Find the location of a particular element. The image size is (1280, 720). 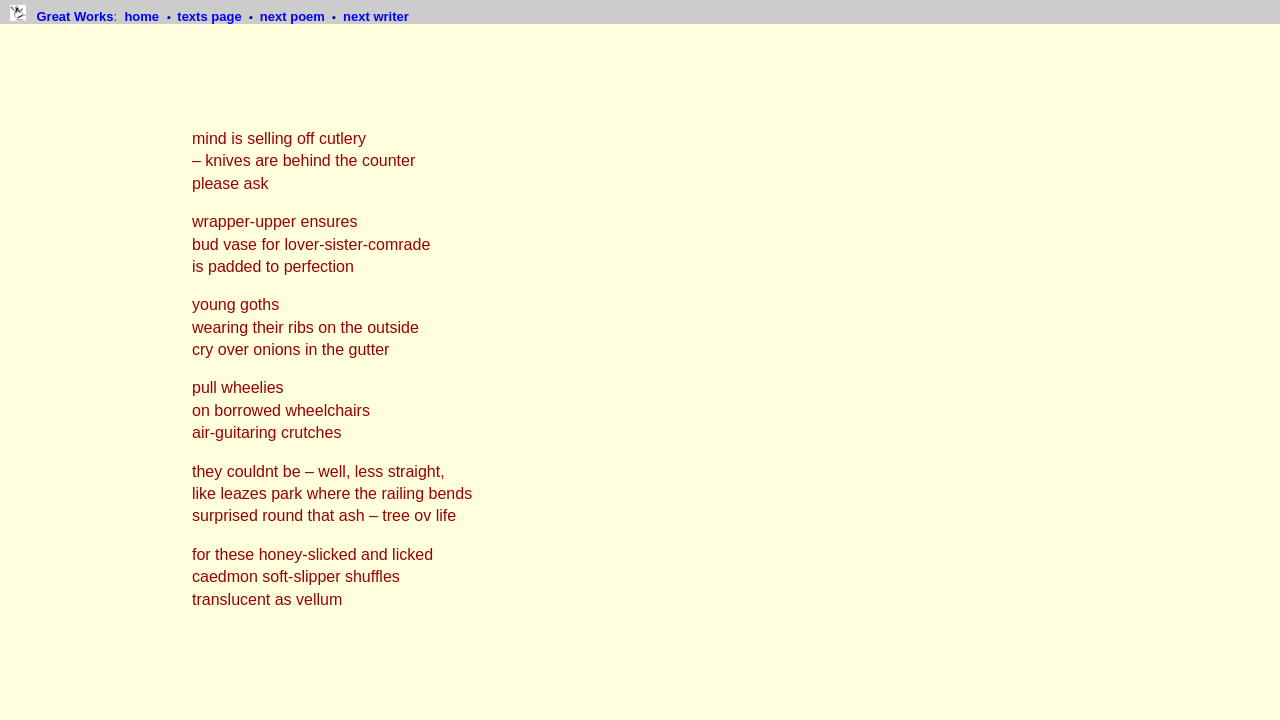

texts page is located at coordinates (211, 16).